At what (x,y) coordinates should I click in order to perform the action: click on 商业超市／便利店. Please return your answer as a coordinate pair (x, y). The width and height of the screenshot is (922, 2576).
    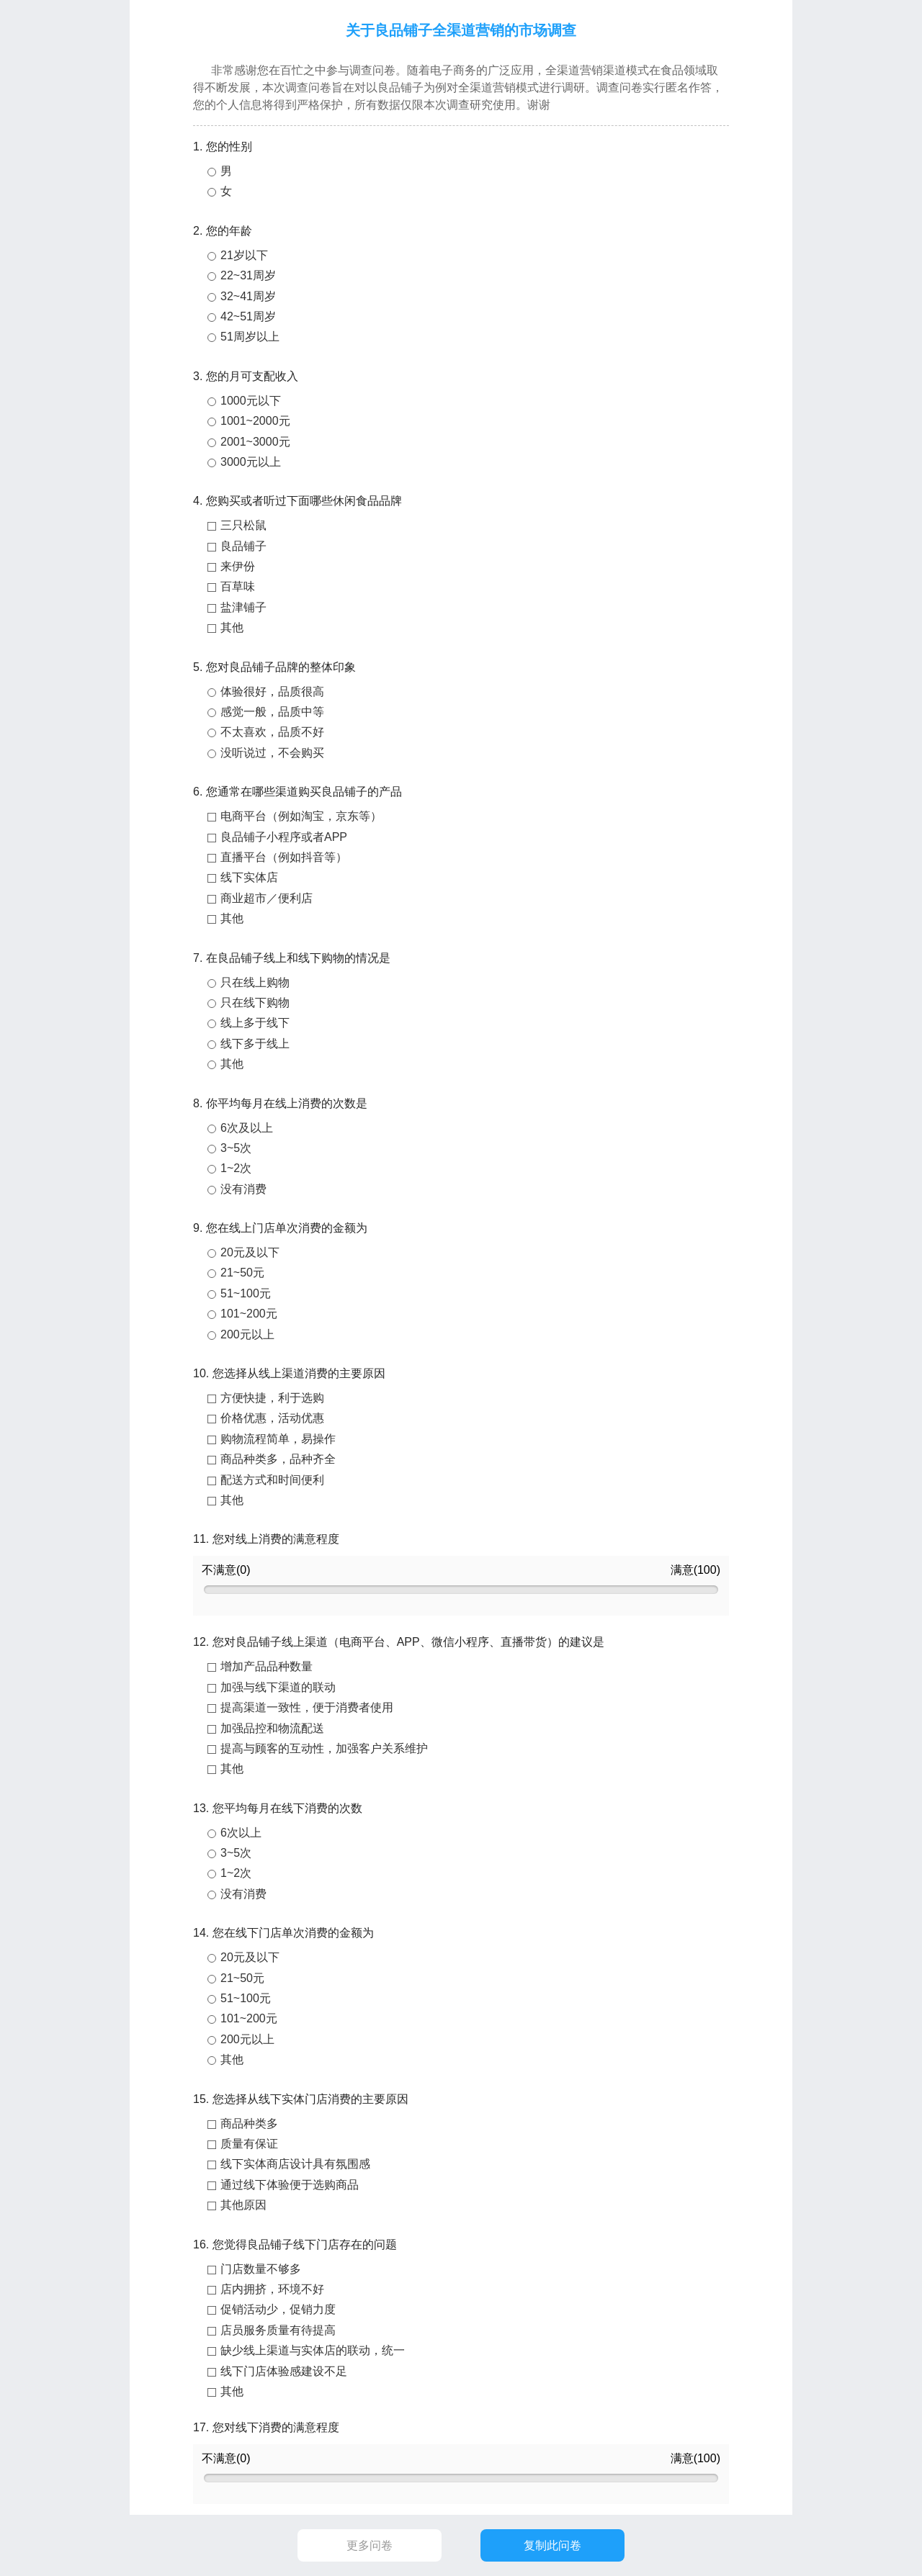
    Looking at the image, I should click on (266, 898).